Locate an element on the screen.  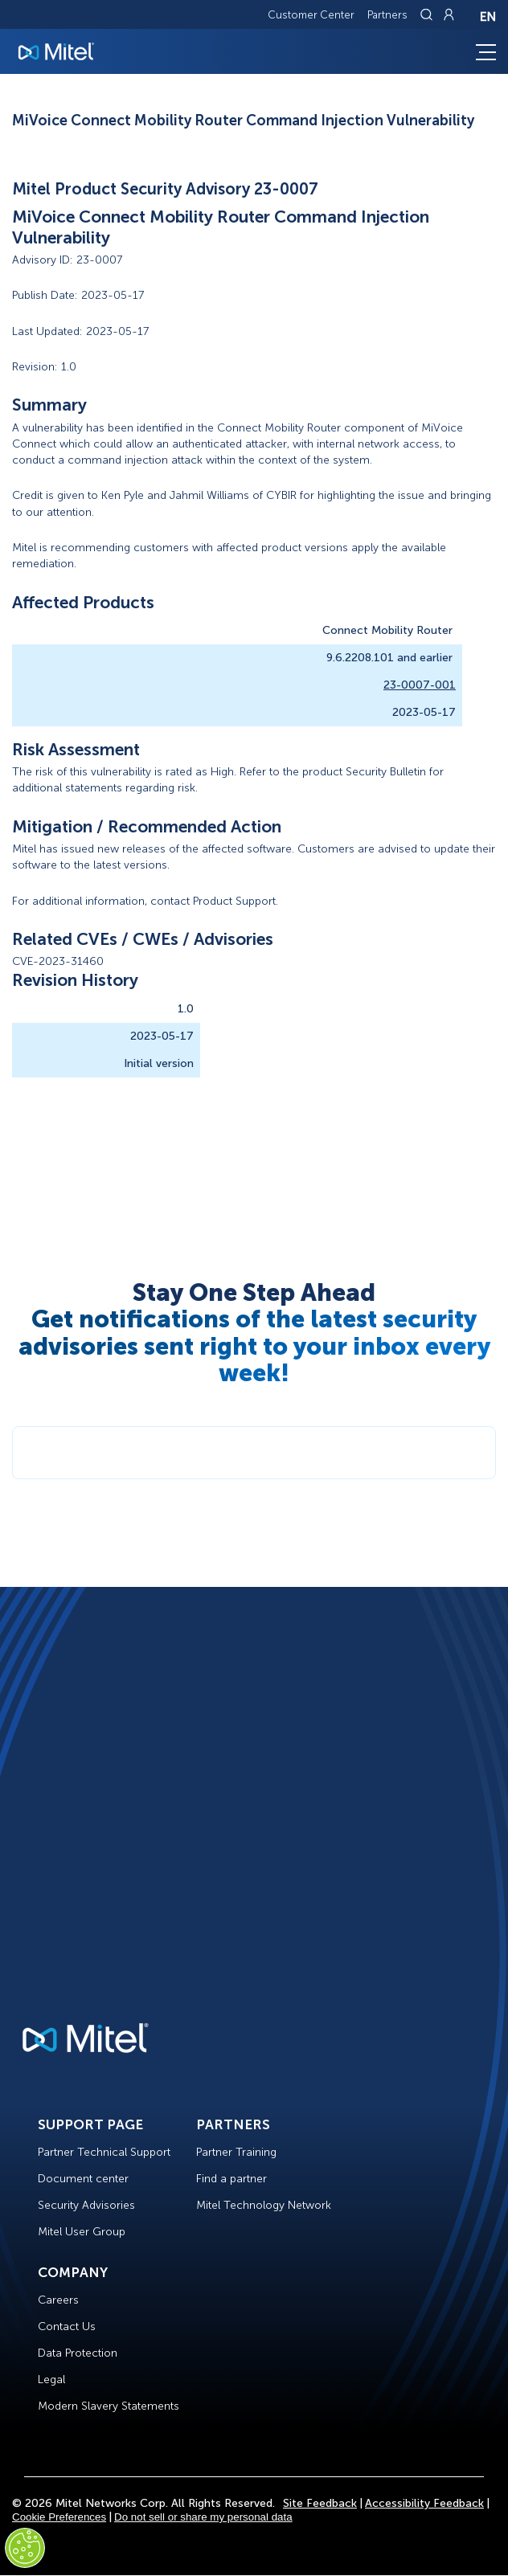
Partner Technical Support is located at coordinates (104, 2152).